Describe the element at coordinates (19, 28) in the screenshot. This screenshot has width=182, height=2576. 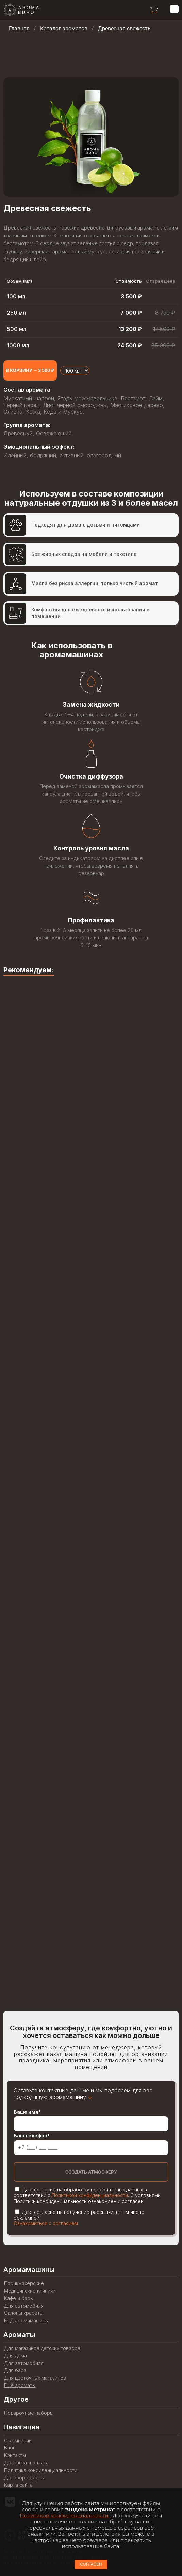
I see `Главная` at that location.